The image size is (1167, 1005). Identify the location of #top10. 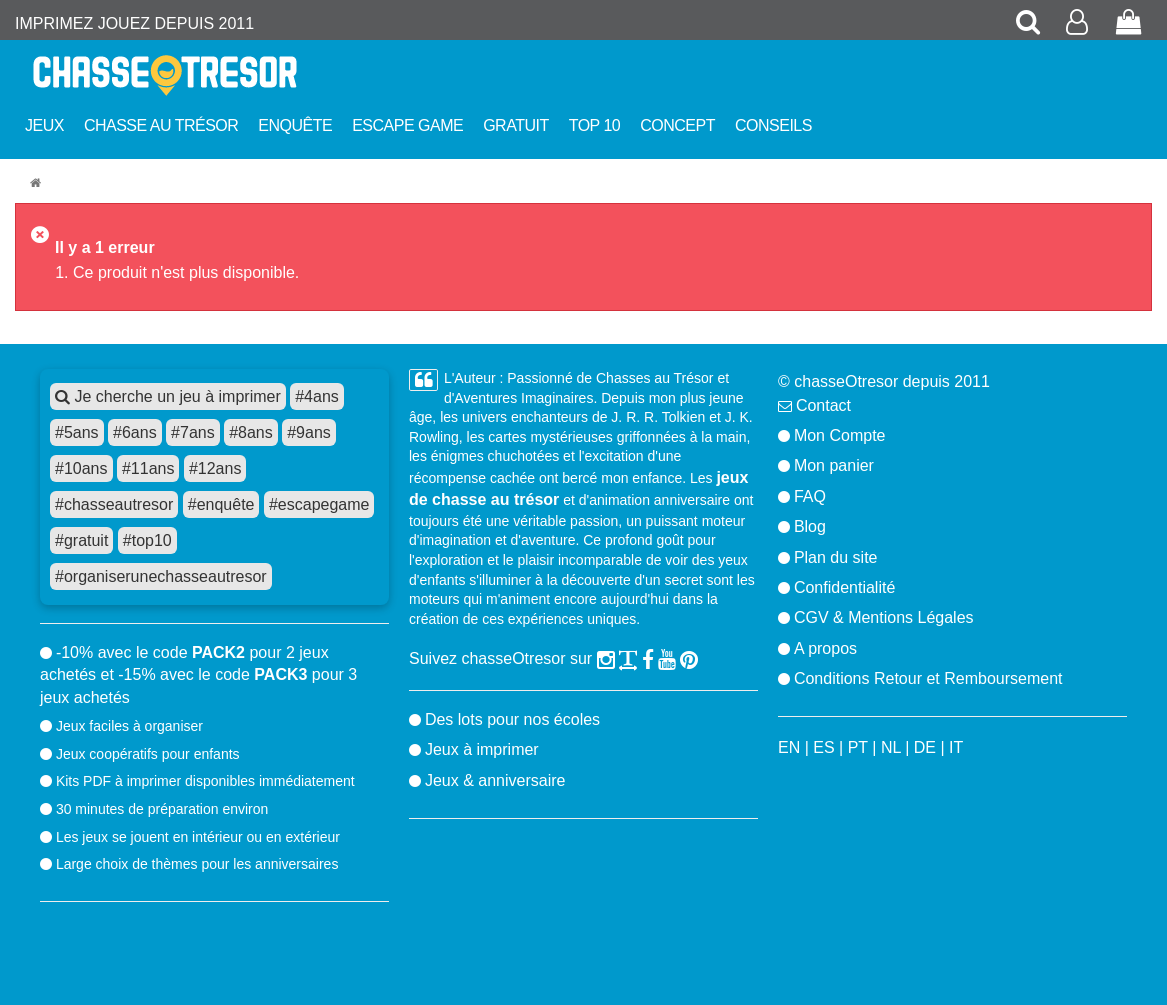
(147, 540).